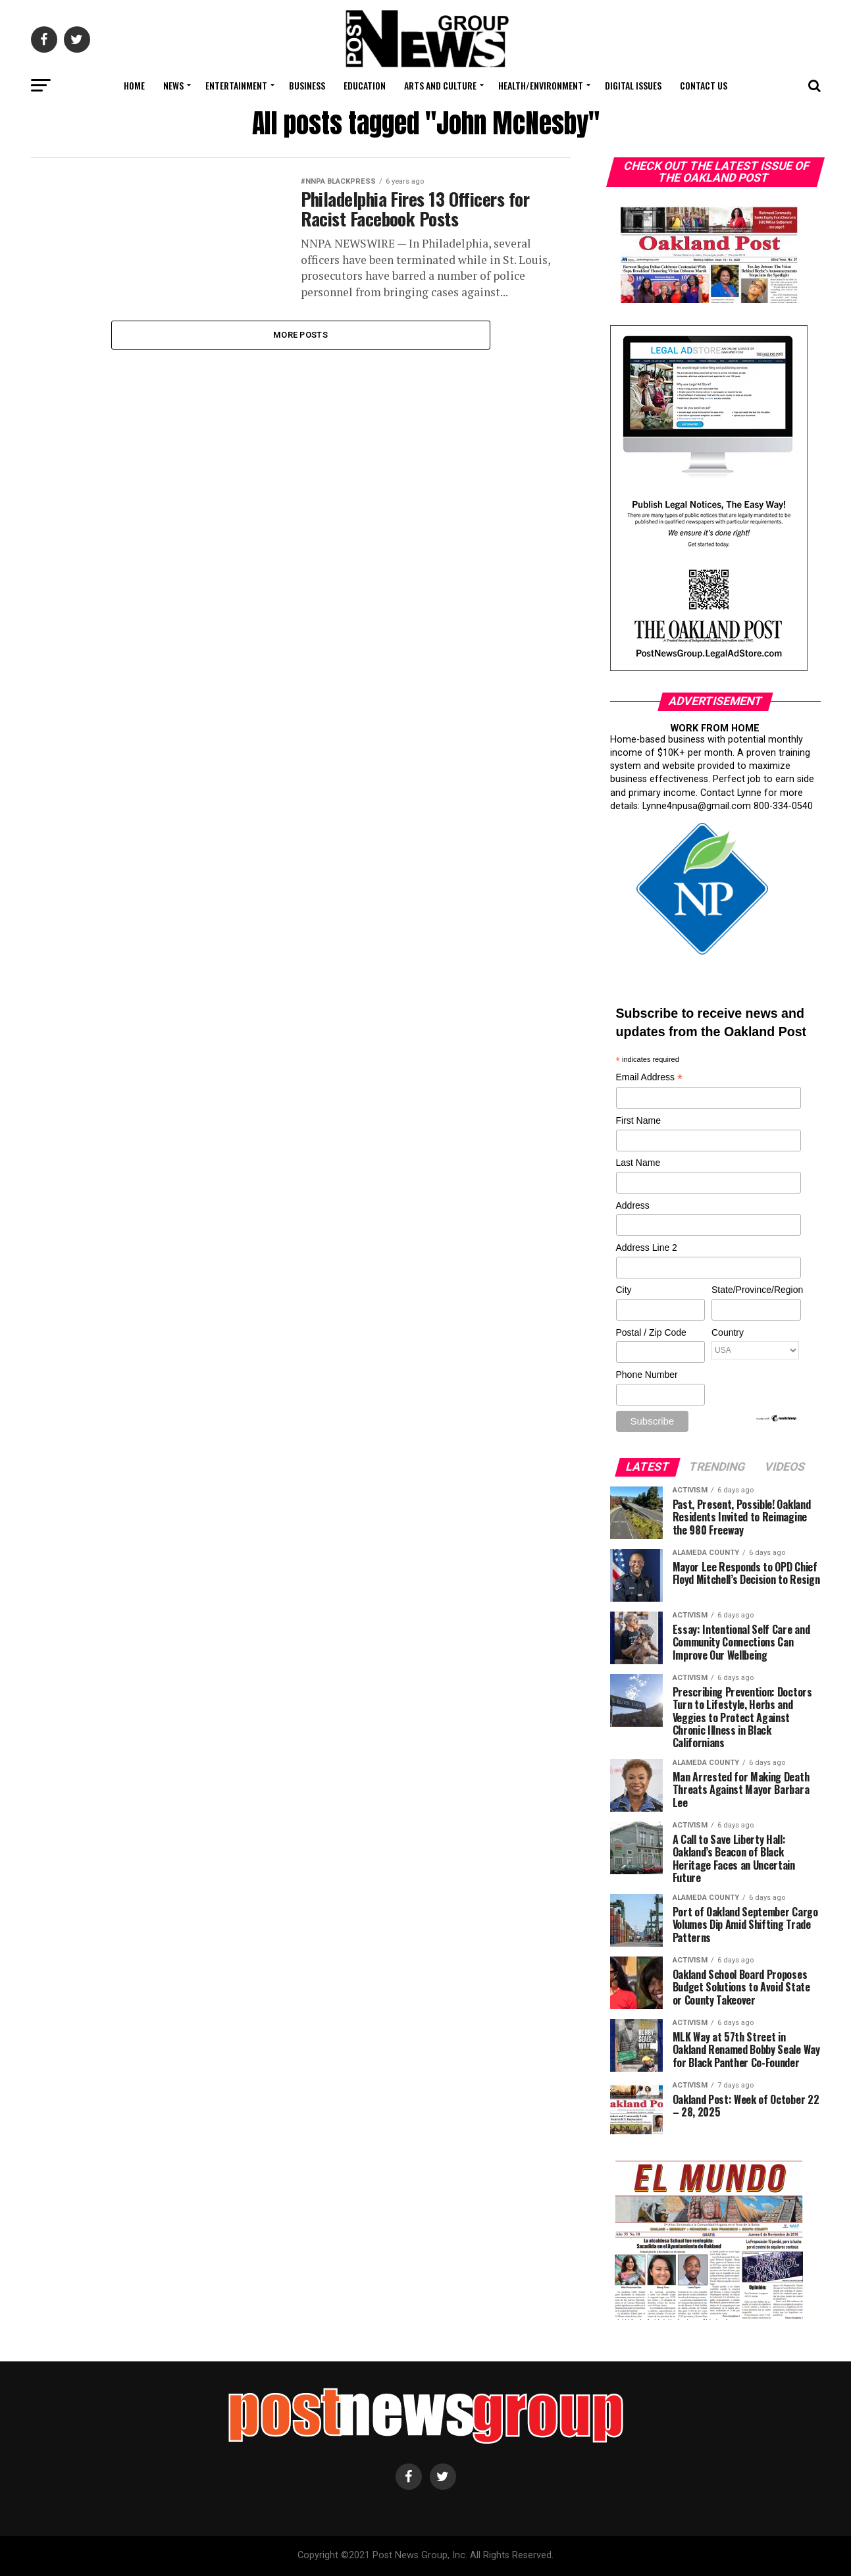 Image resolution: width=851 pixels, height=2576 pixels. Describe the element at coordinates (651, 1332) in the screenshot. I see `Postal / Zip Code` at that location.